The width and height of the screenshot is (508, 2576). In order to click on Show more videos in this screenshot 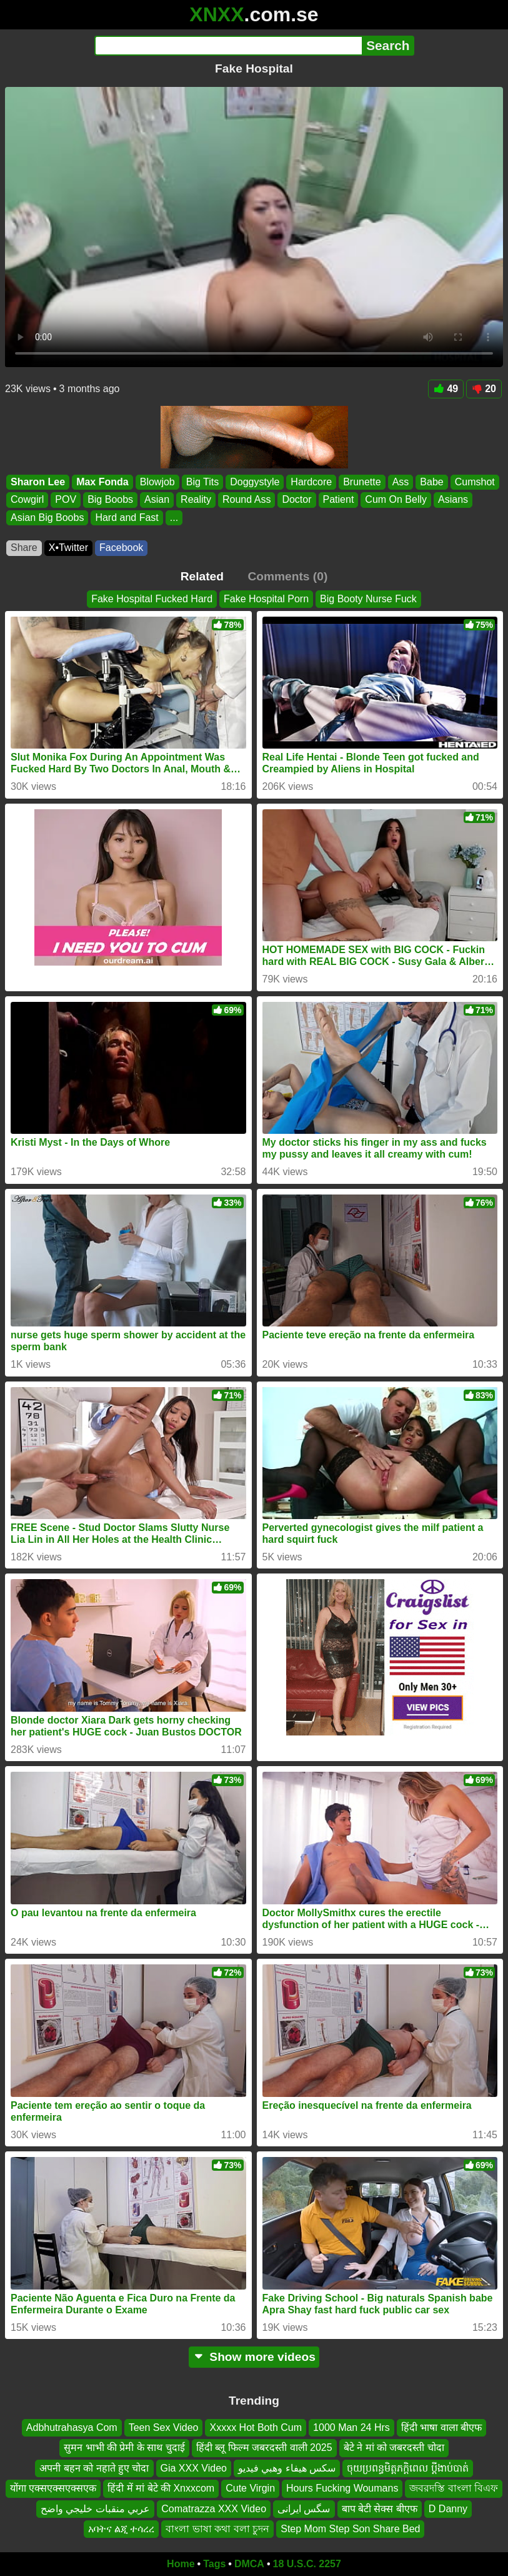, I will do `click(254, 2356)`.